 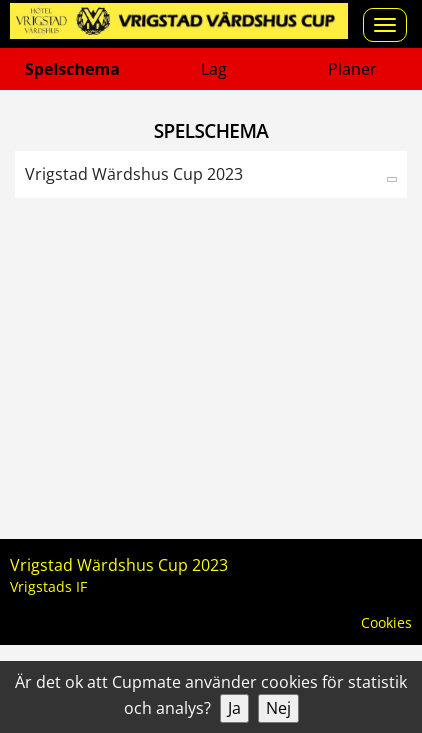 What do you see at coordinates (278, 708) in the screenshot?
I see `Nej` at bounding box center [278, 708].